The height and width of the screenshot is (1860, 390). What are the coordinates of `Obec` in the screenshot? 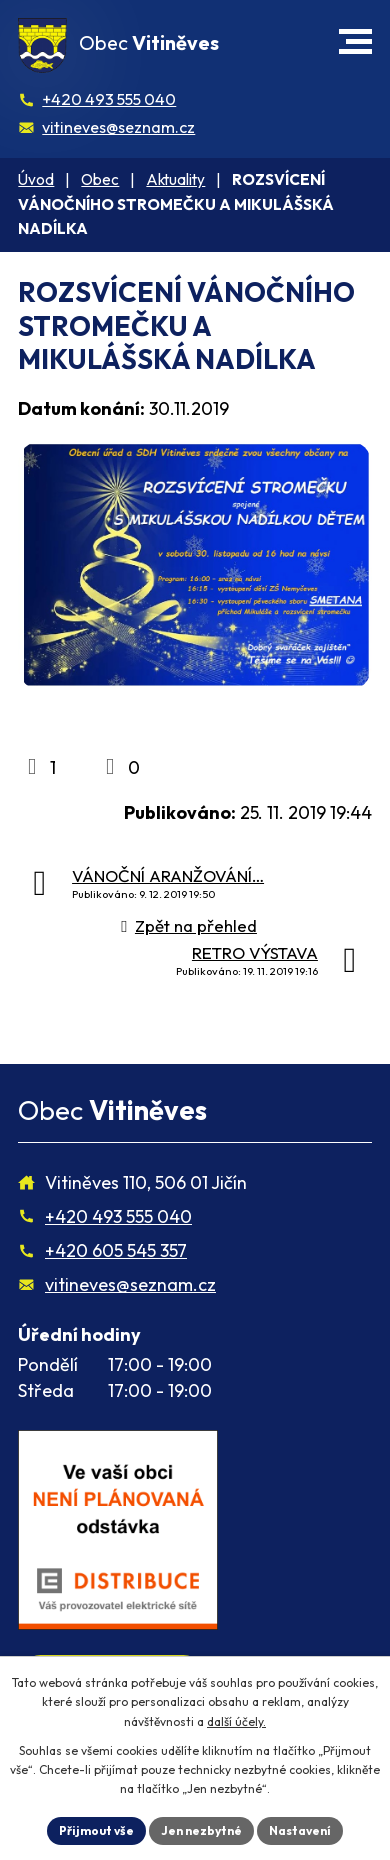 It's located at (100, 179).